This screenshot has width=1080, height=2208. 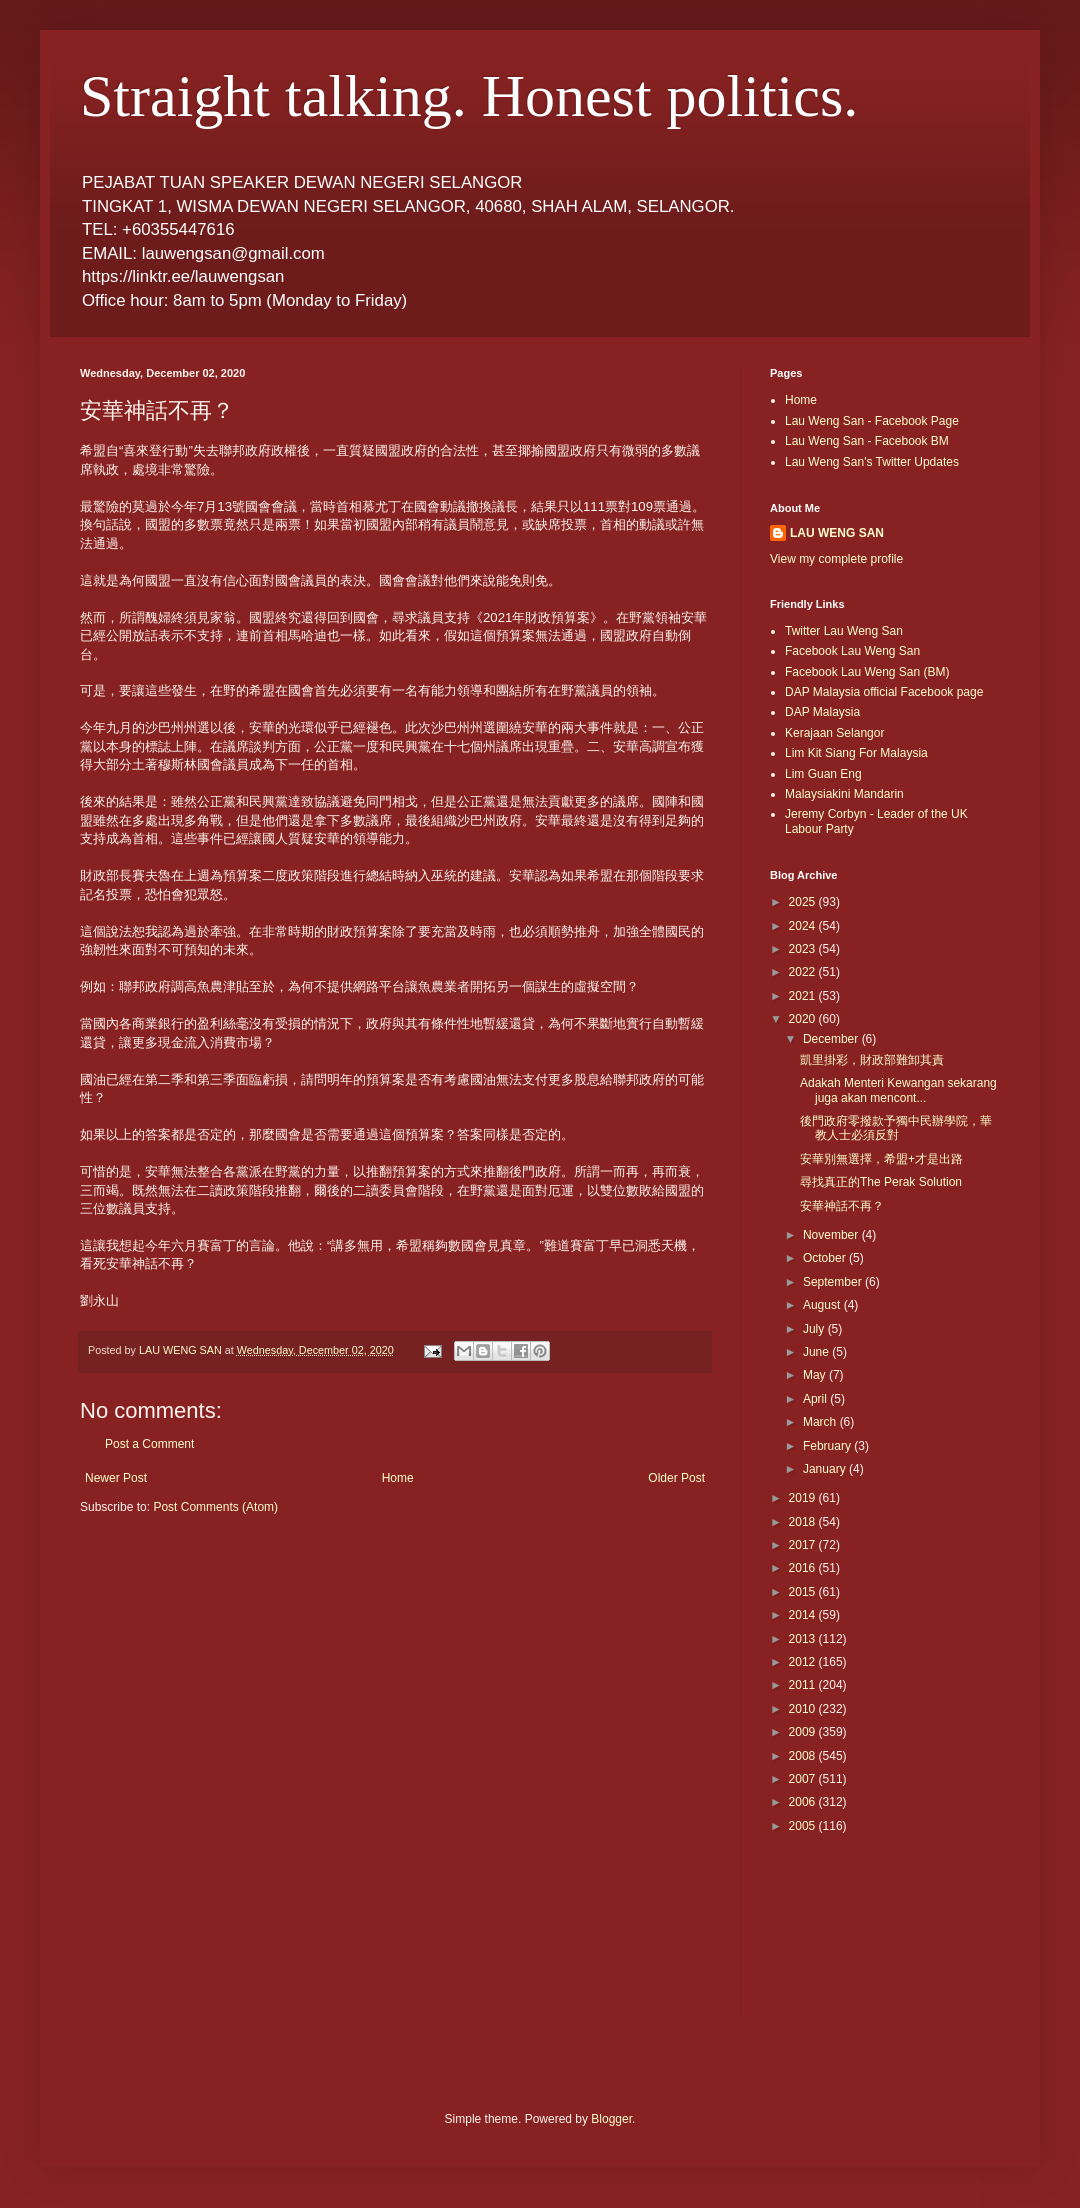 What do you see at coordinates (116, 1478) in the screenshot?
I see `Newer Post` at bounding box center [116, 1478].